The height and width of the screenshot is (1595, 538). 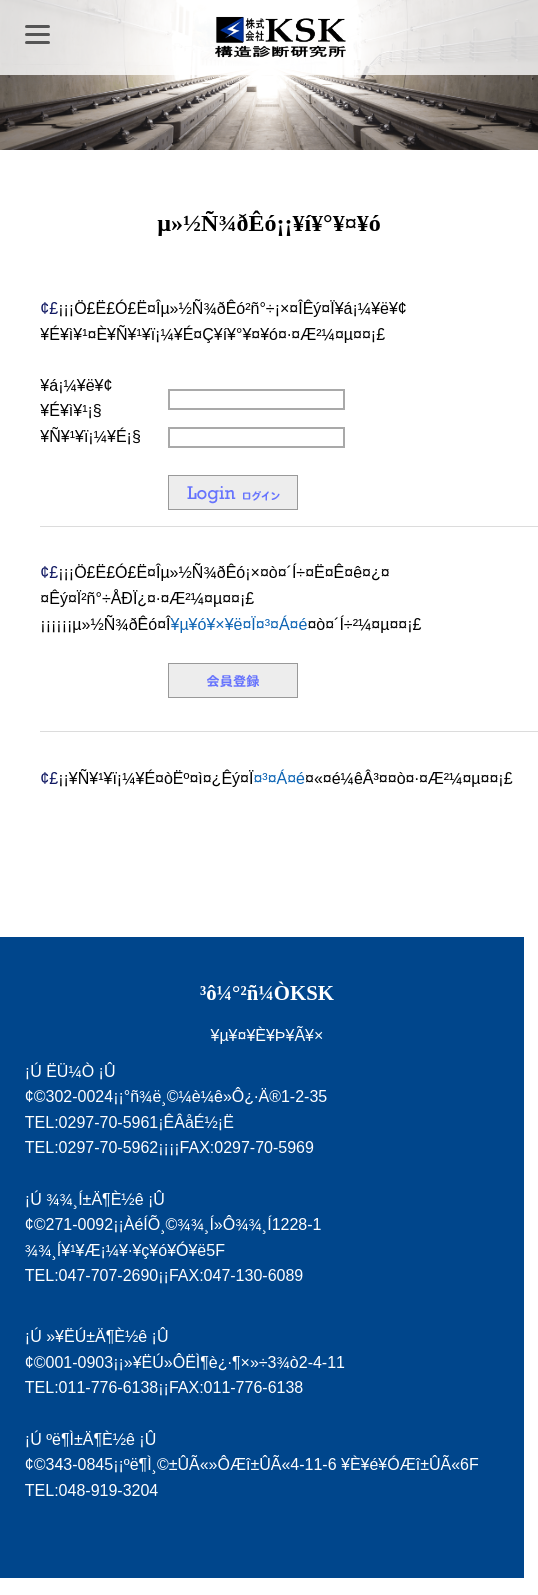 I want to click on ¤³¤Á¤é, so click(x=279, y=778).